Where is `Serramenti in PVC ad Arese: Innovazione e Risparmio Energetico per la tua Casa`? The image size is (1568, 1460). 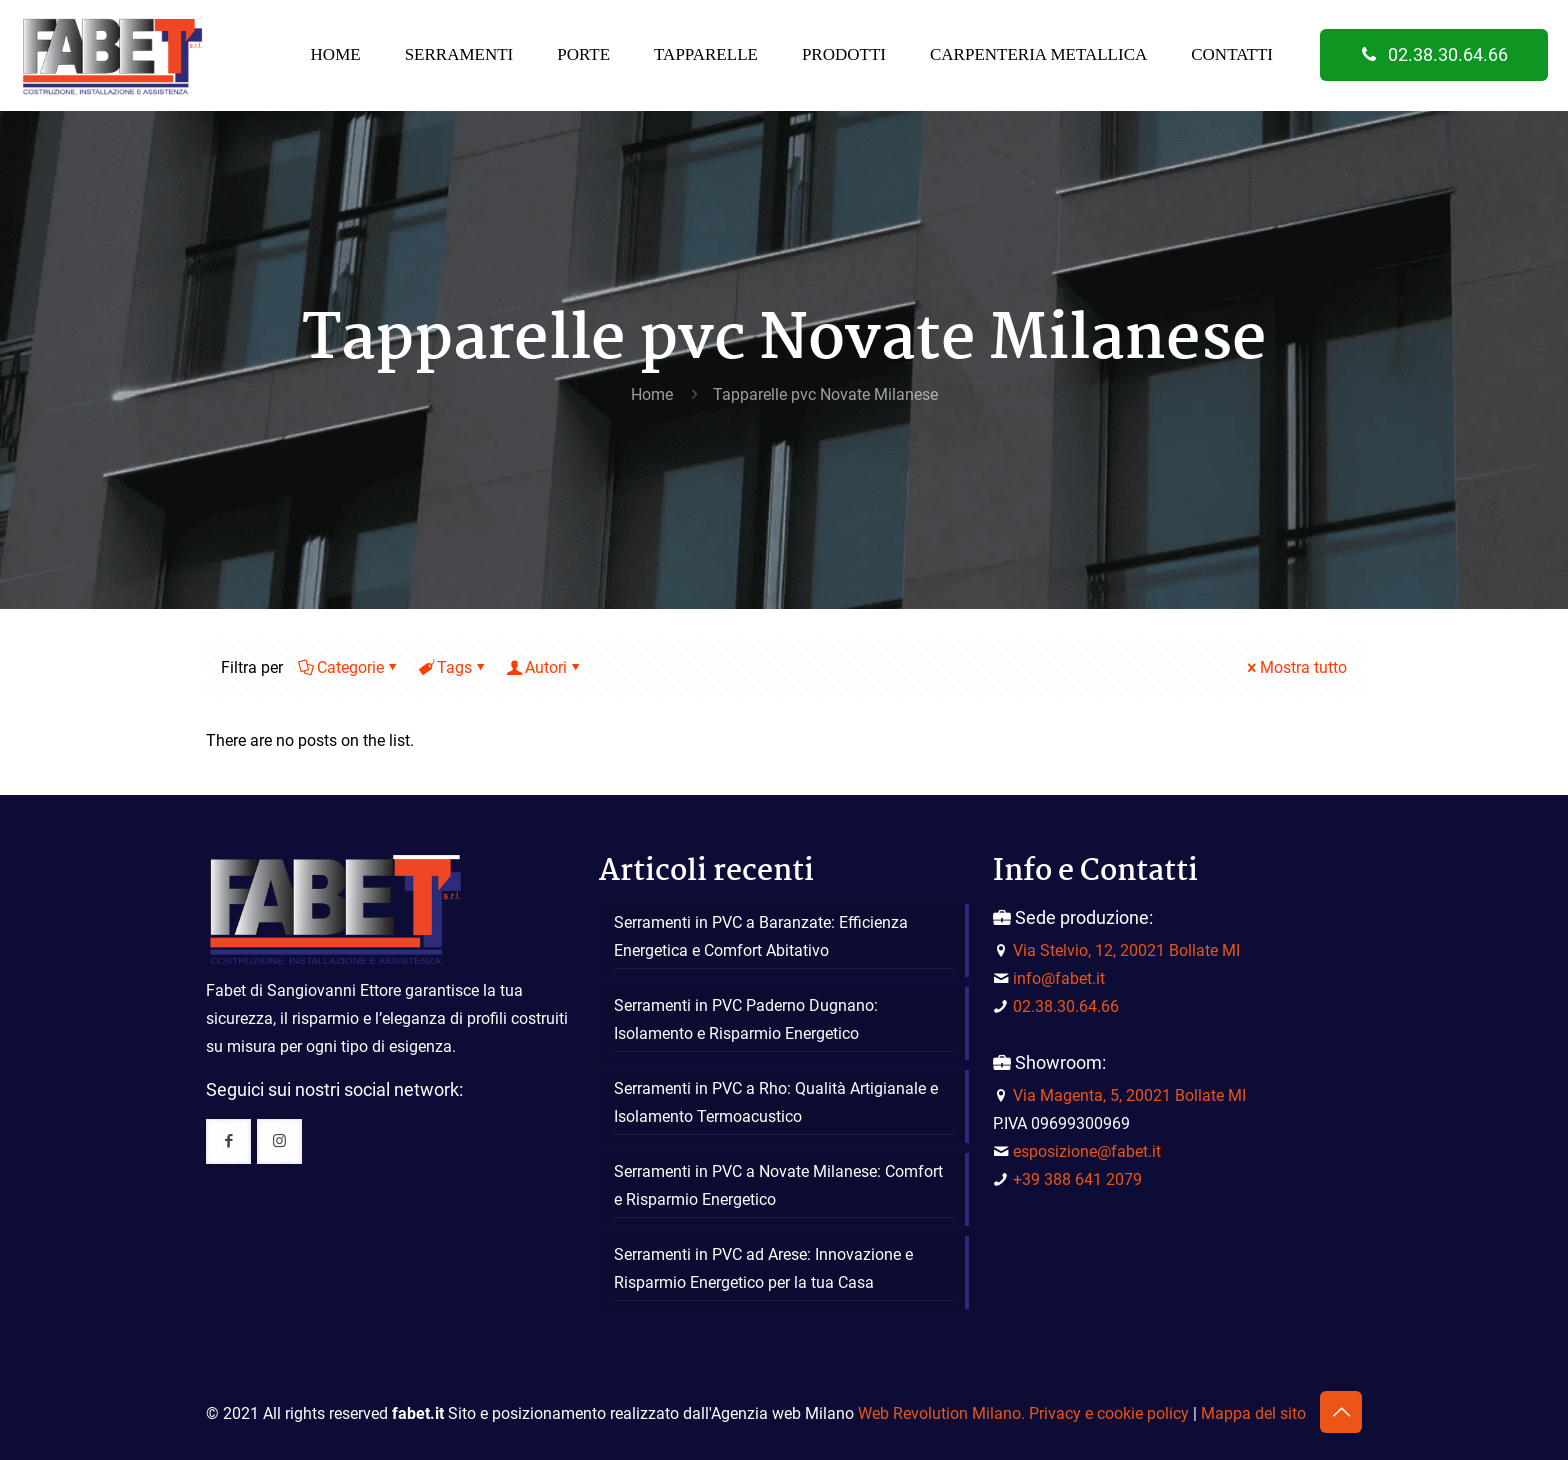 Serramenti in PVC ad Arese: Innovazione e Risparmio Energetico per la tua Casa is located at coordinates (763, 1268).